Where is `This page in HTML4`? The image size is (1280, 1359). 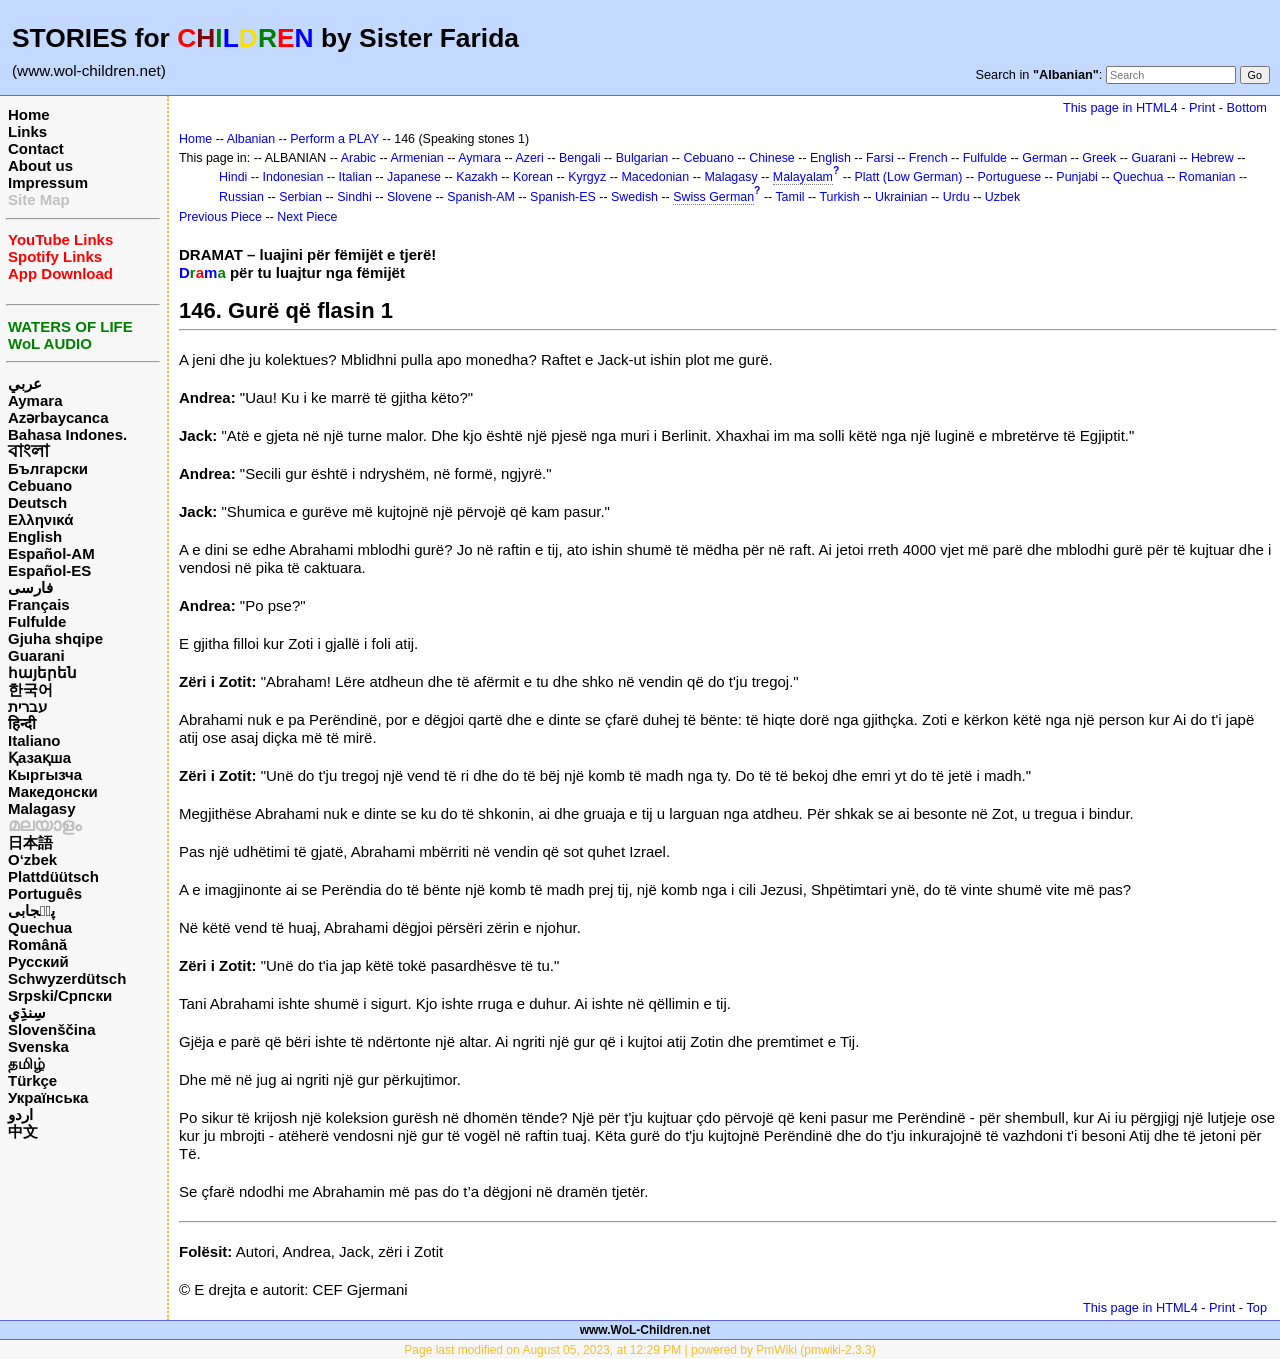 This page in HTML4 is located at coordinates (1120, 107).